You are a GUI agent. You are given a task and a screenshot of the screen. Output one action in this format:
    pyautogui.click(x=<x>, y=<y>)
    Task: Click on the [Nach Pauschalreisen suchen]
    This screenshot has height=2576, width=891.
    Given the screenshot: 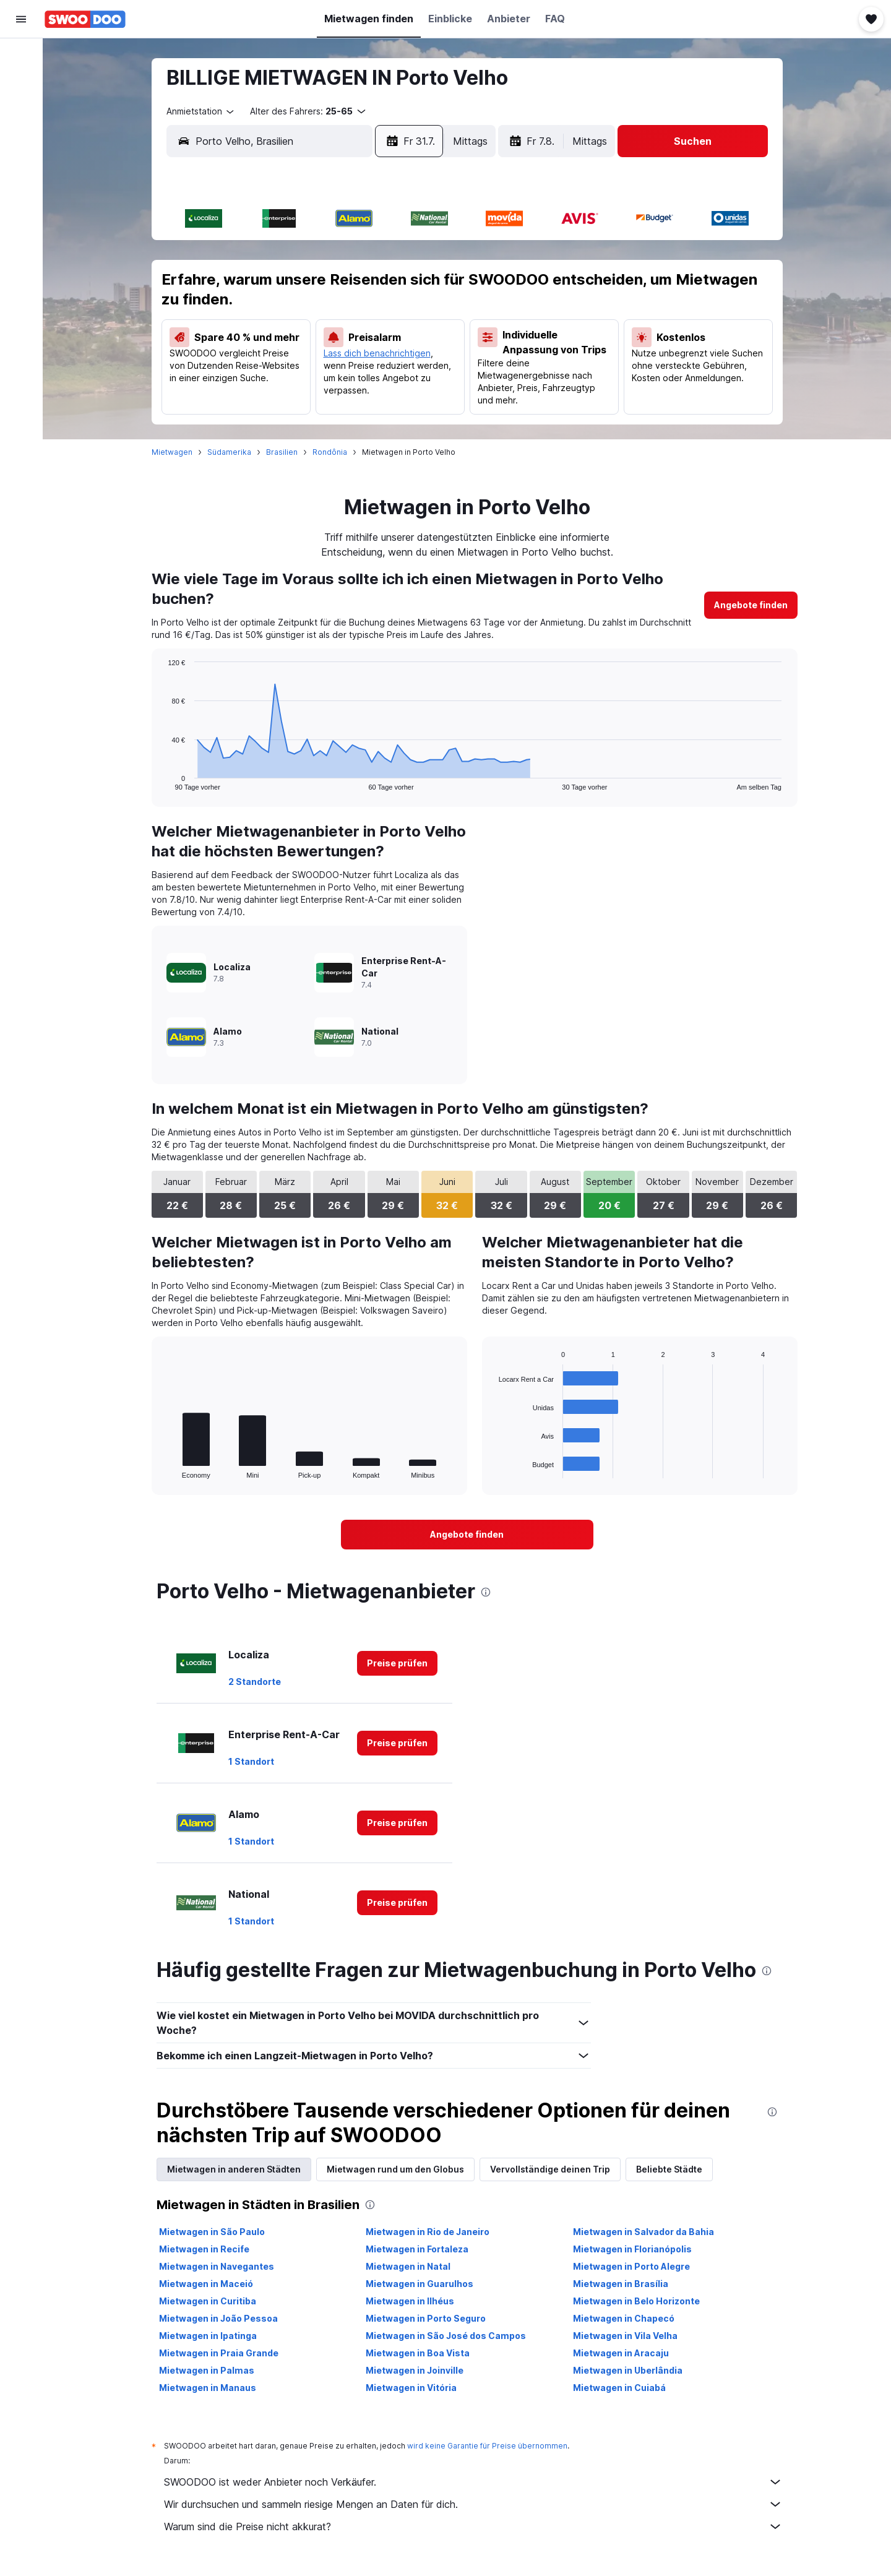 What is the action you would take?
    pyautogui.click(x=21, y=135)
    